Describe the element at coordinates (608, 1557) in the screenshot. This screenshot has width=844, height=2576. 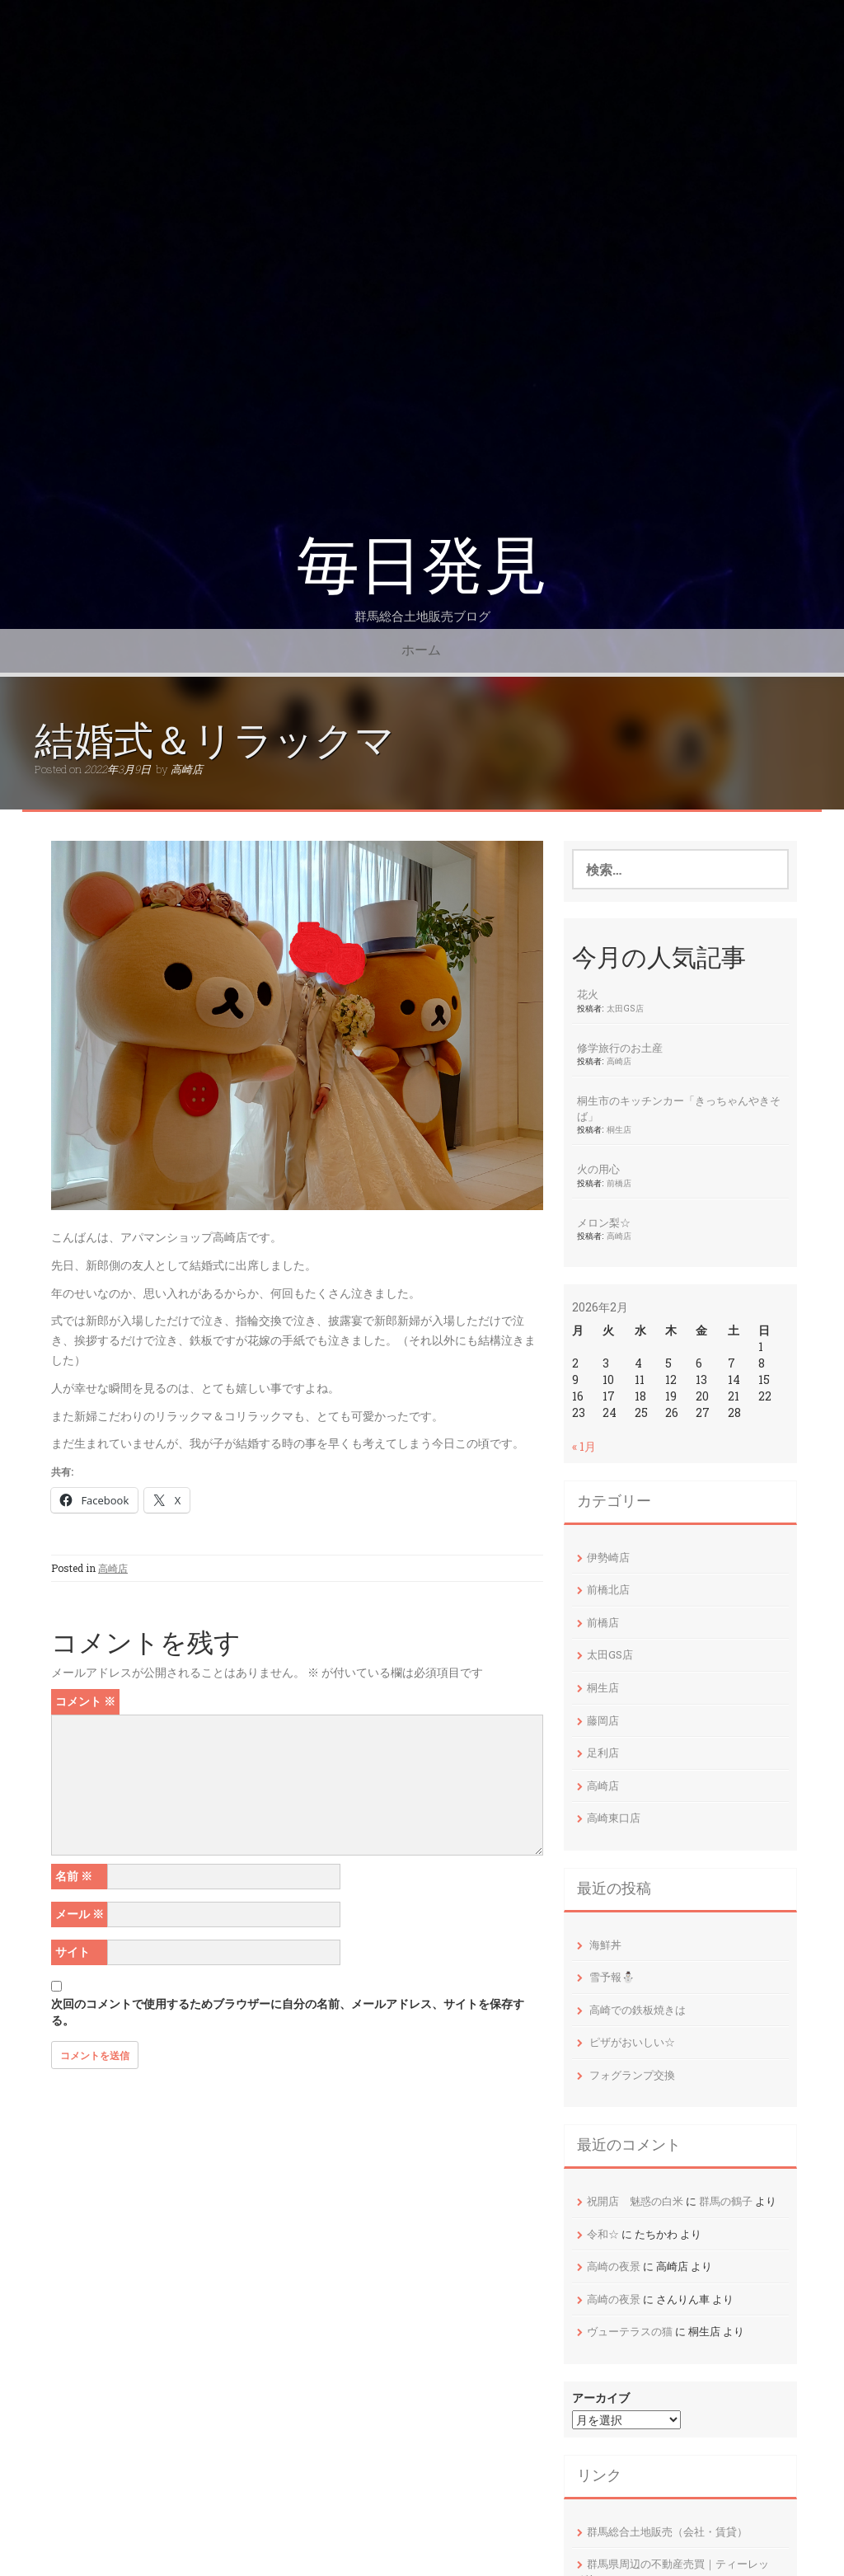
I see `伊勢崎店` at that location.